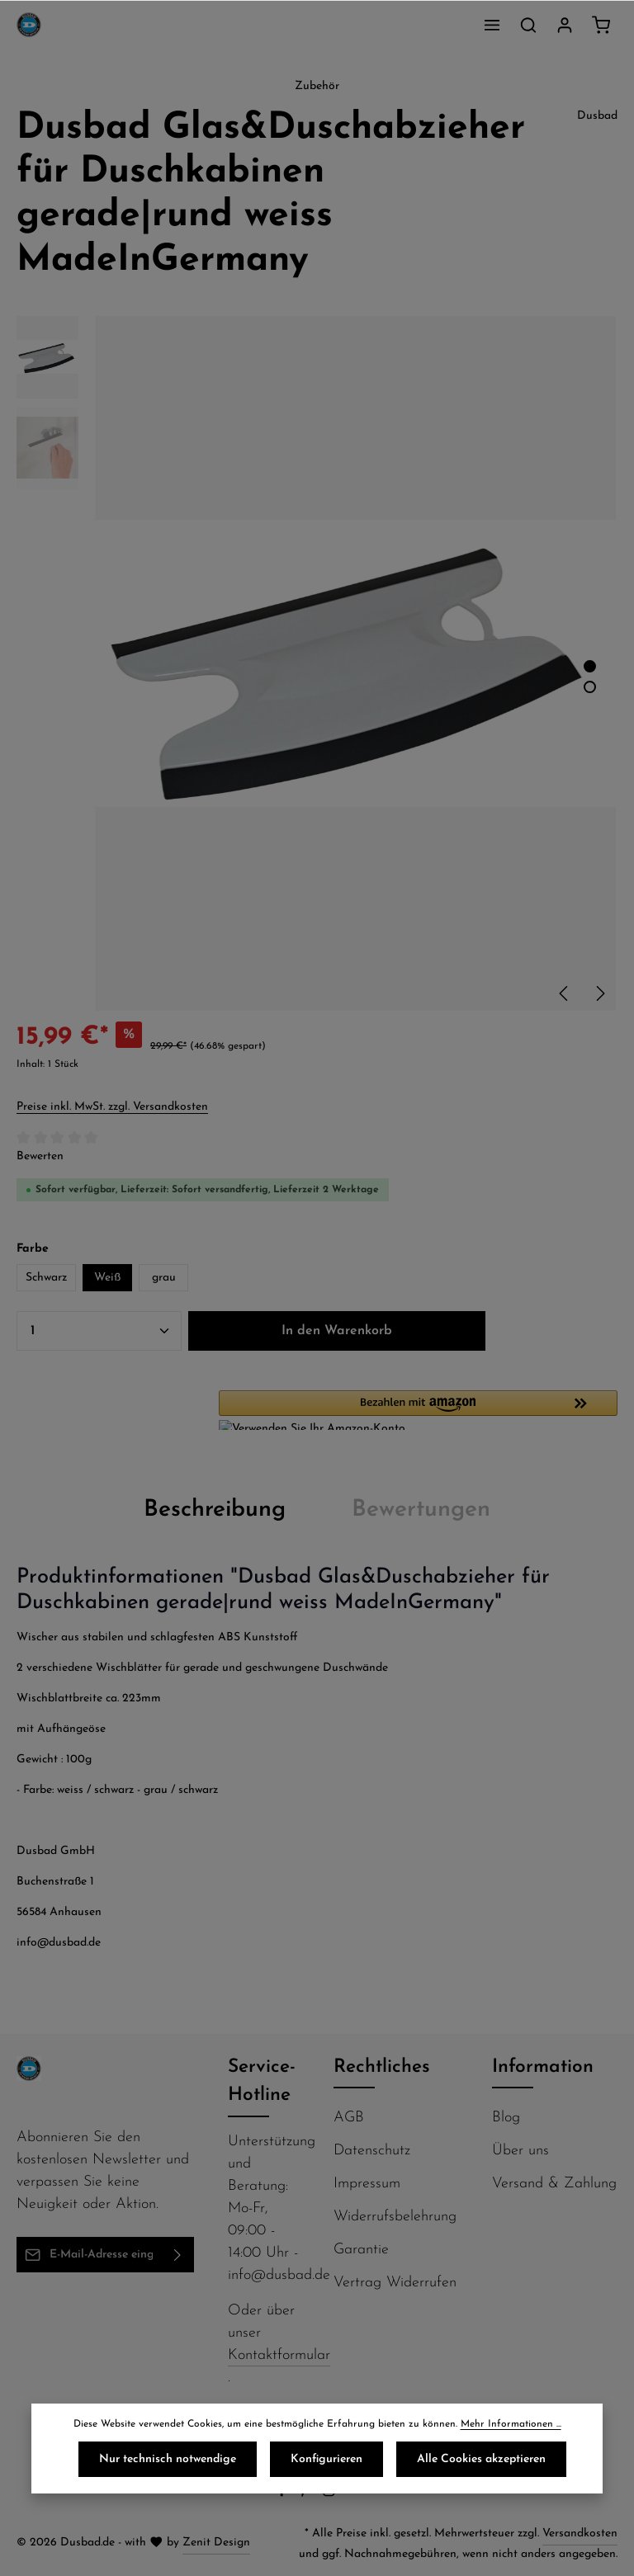 Image resolution: width=634 pixels, height=2576 pixels. Describe the element at coordinates (554, 2183) in the screenshot. I see `Versand & Zahlung` at that location.